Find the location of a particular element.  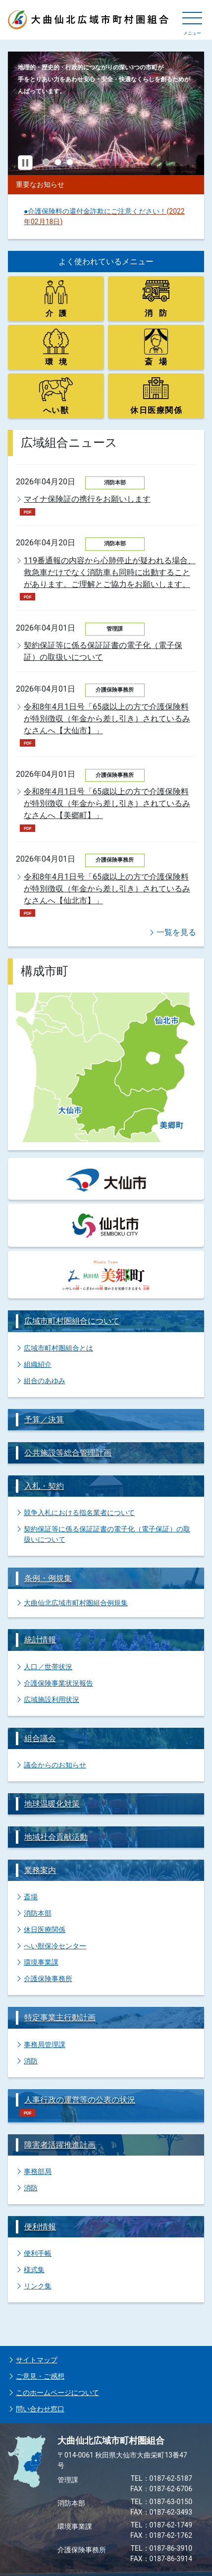

一覧を見る is located at coordinates (176, 932).